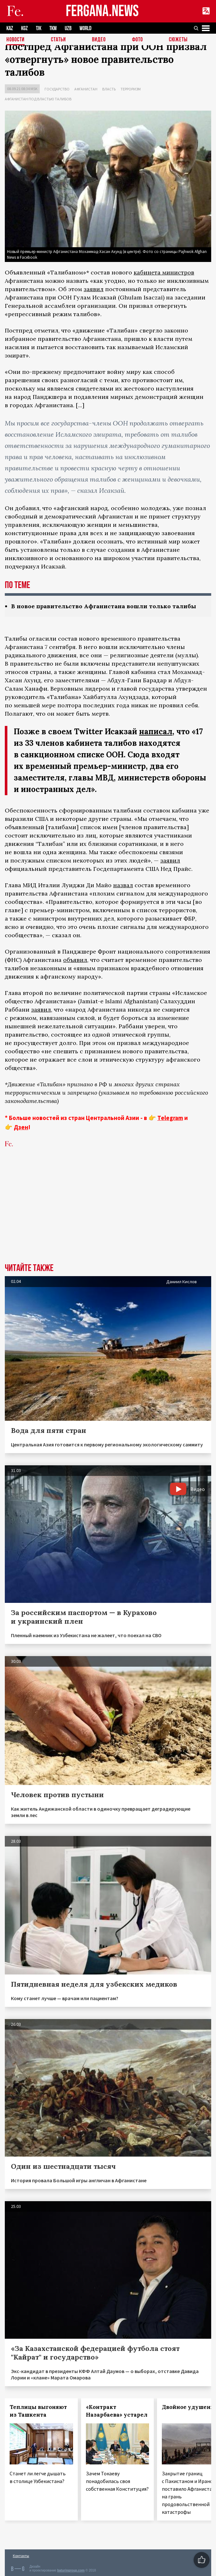 This screenshot has width=216, height=2576. Describe the element at coordinates (108, 1215) in the screenshot. I see `[Advertisement]` at that location.